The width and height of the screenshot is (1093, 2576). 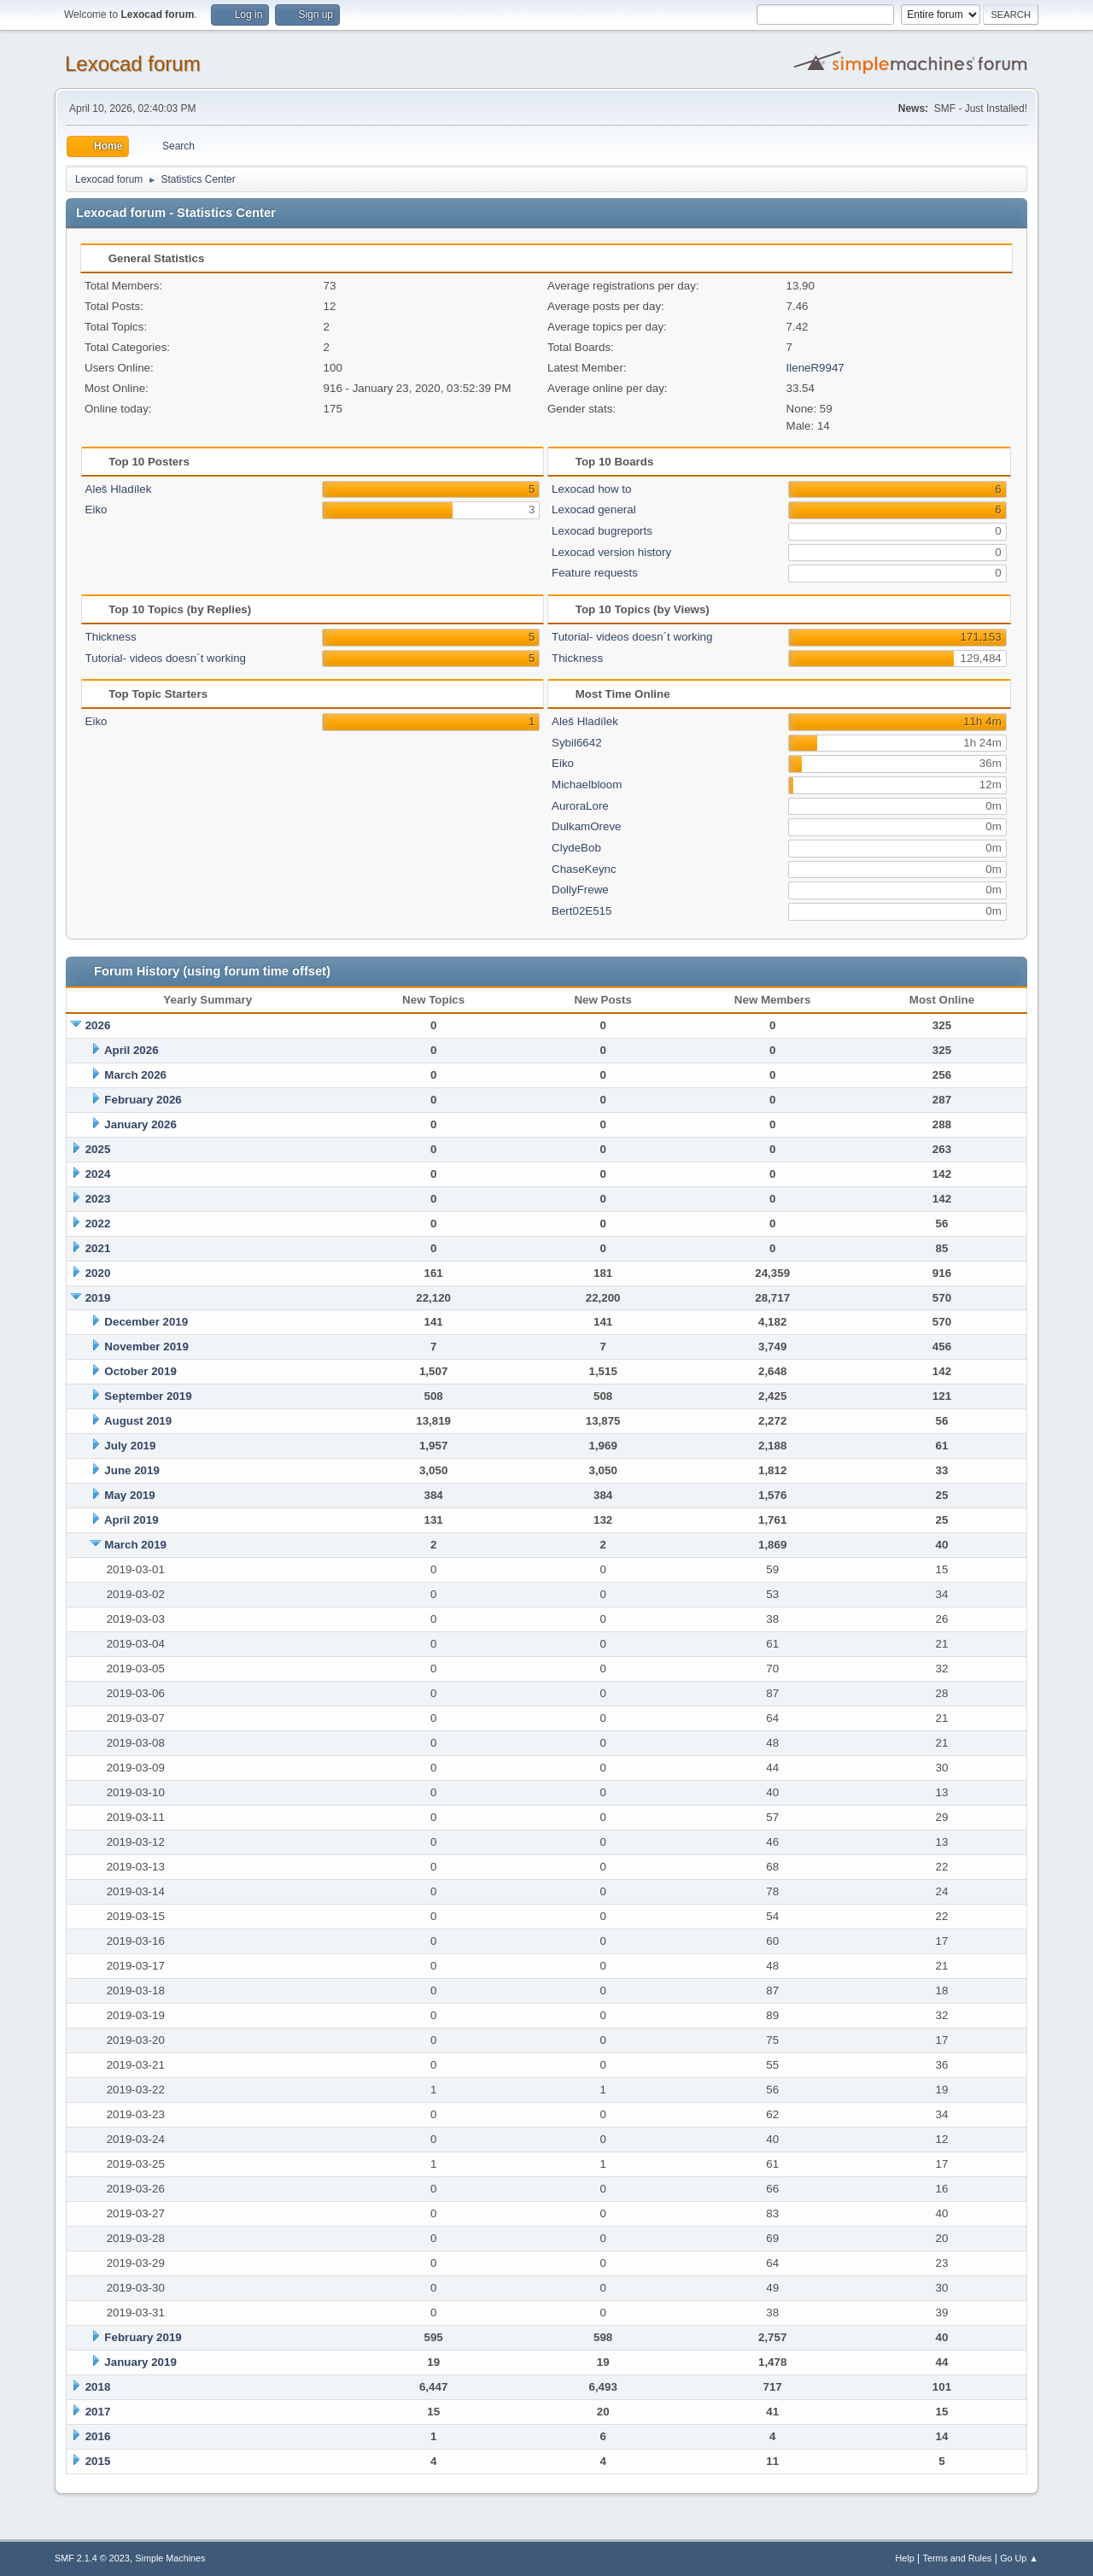 I want to click on 2020, so click(x=98, y=1273).